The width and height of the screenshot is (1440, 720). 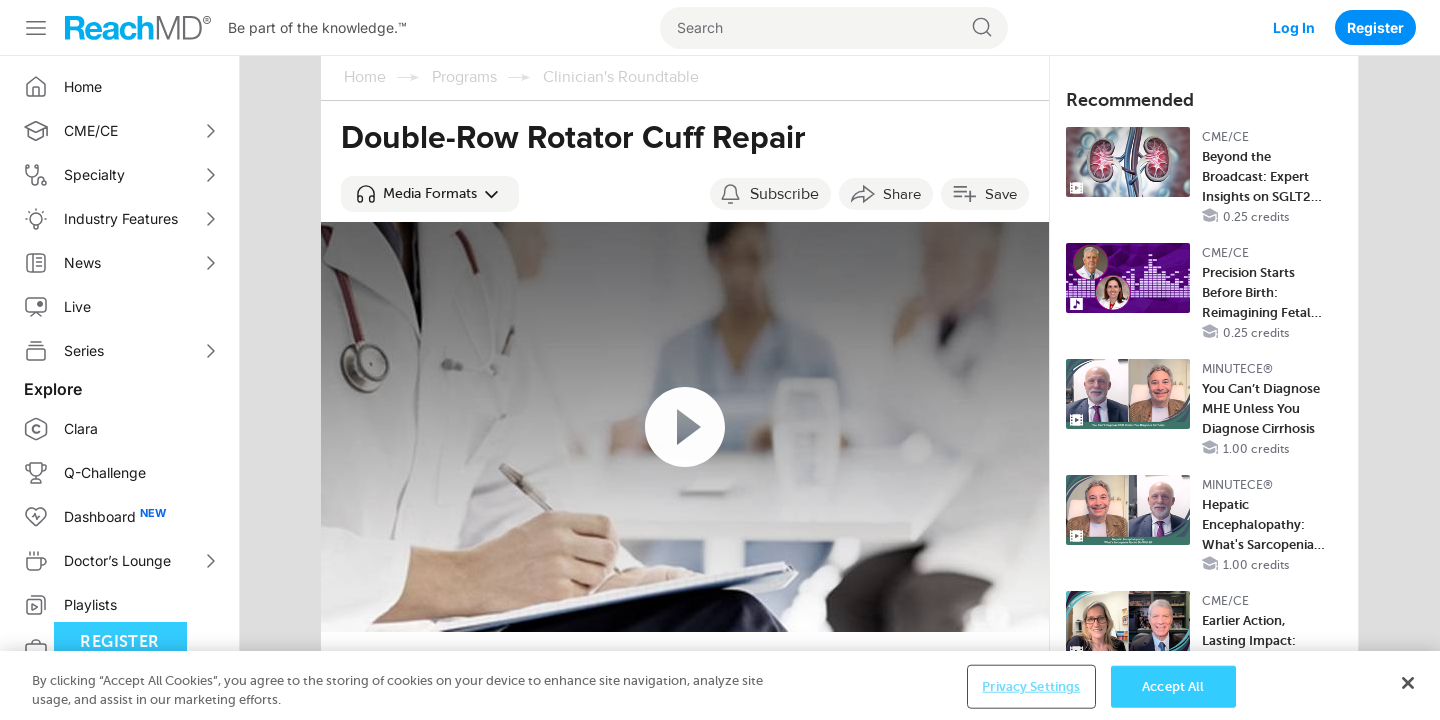 What do you see at coordinates (430, 194) in the screenshot?
I see `[button]` at bounding box center [430, 194].